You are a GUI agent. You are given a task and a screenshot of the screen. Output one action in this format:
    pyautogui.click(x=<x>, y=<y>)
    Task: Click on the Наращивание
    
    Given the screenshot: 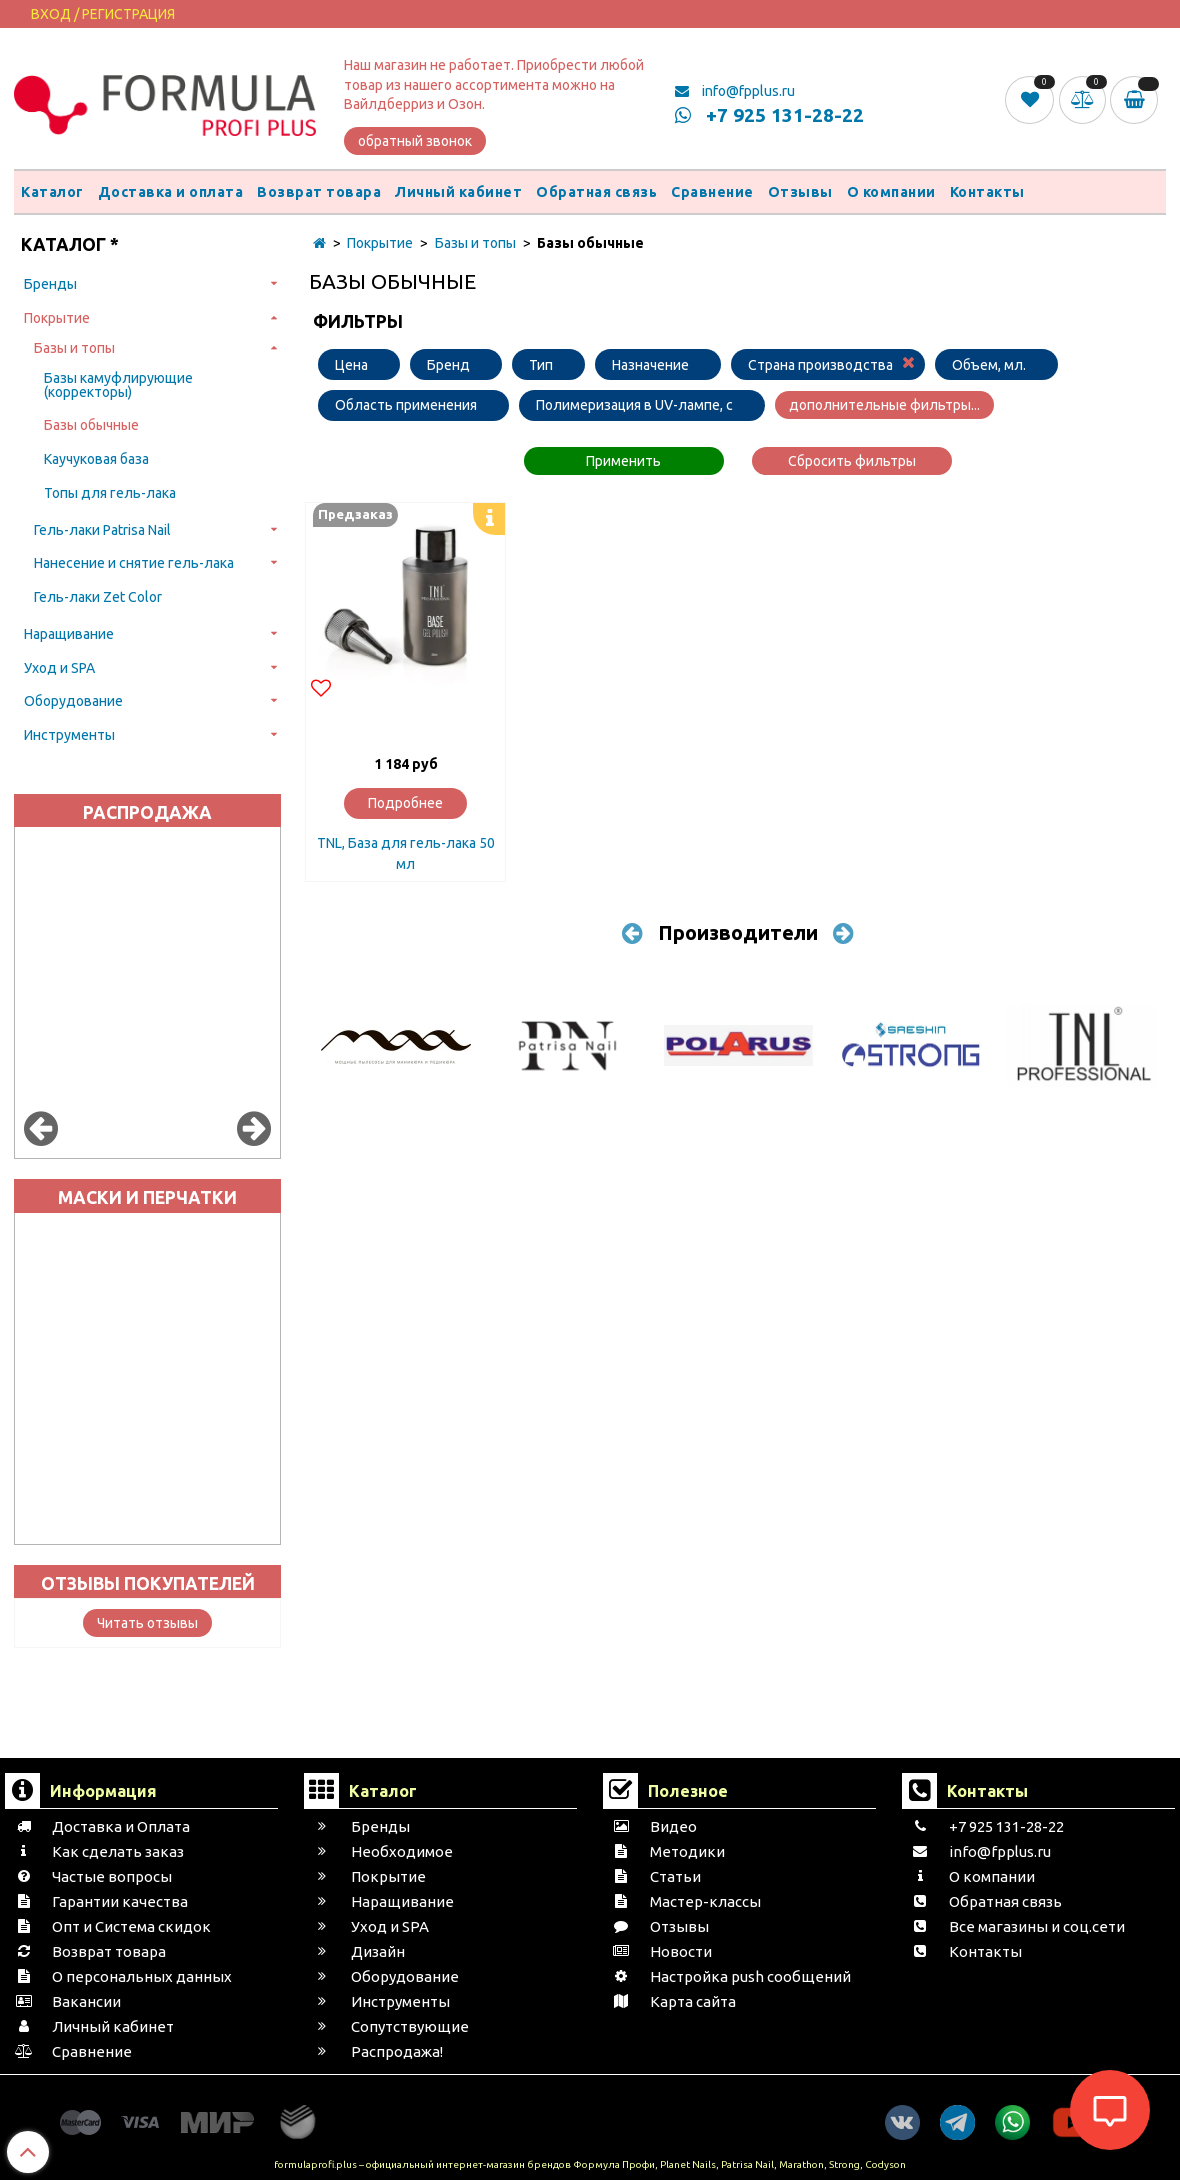 What is the action you would take?
    pyautogui.click(x=69, y=634)
    